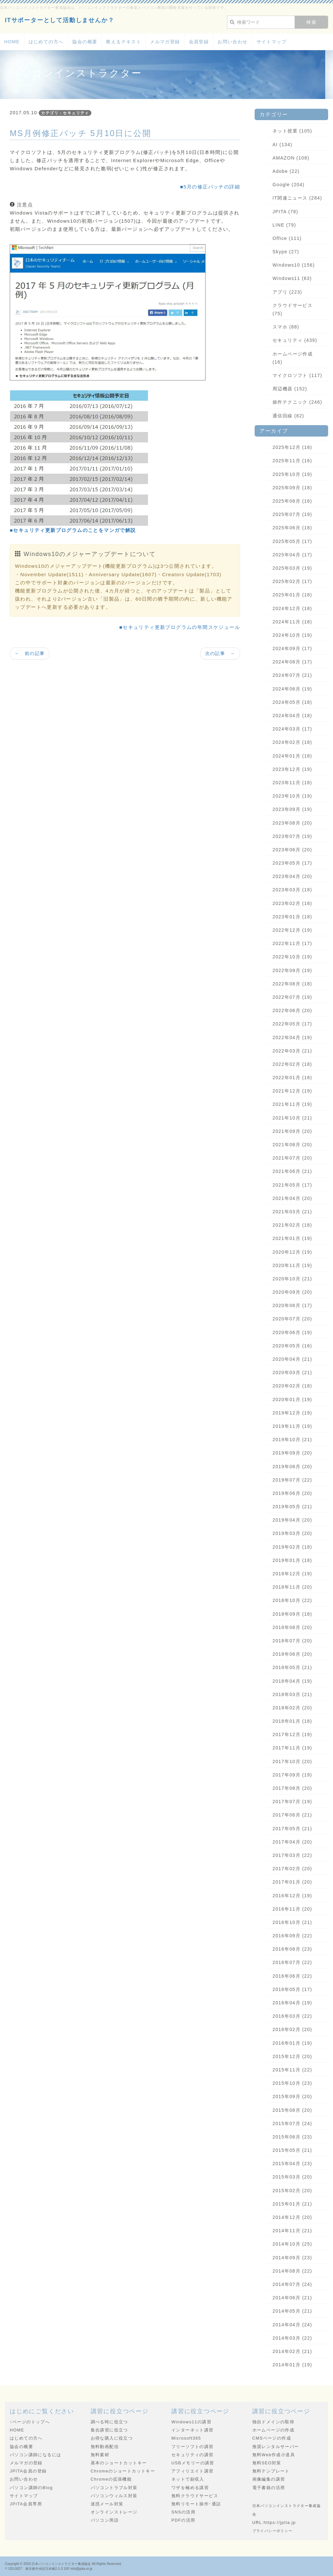 The height and width of the screenshot is (2576, 333). I want to click on 2022年07月 (19), so click(292, 997).